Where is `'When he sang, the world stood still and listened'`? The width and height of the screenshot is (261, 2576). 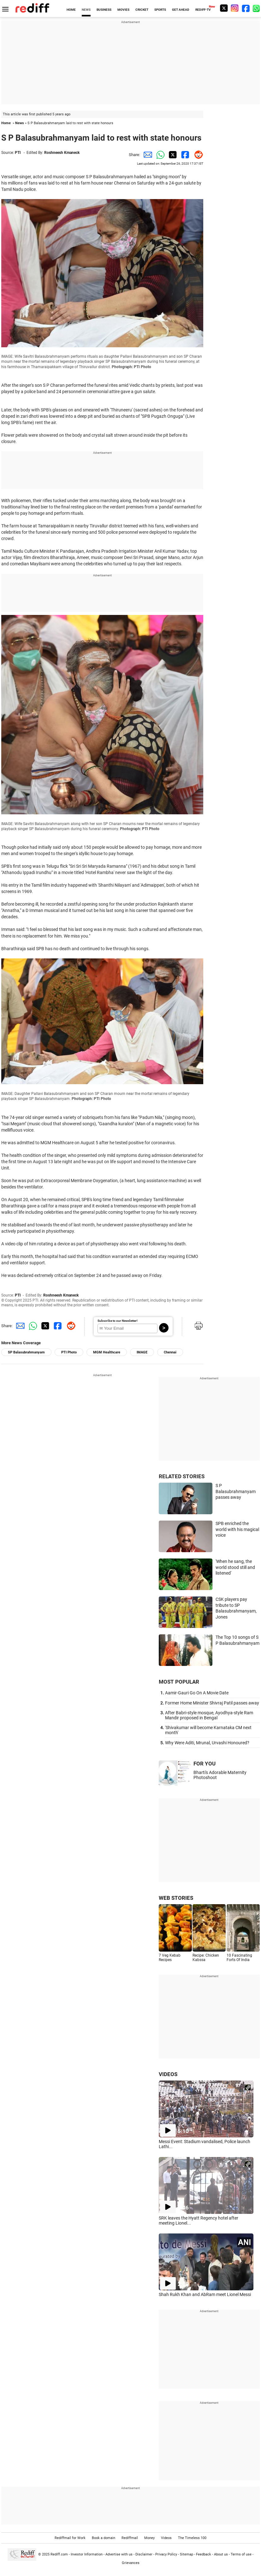 'When he sang, the world stood still and listened' is located at coordinates (235, 1567).